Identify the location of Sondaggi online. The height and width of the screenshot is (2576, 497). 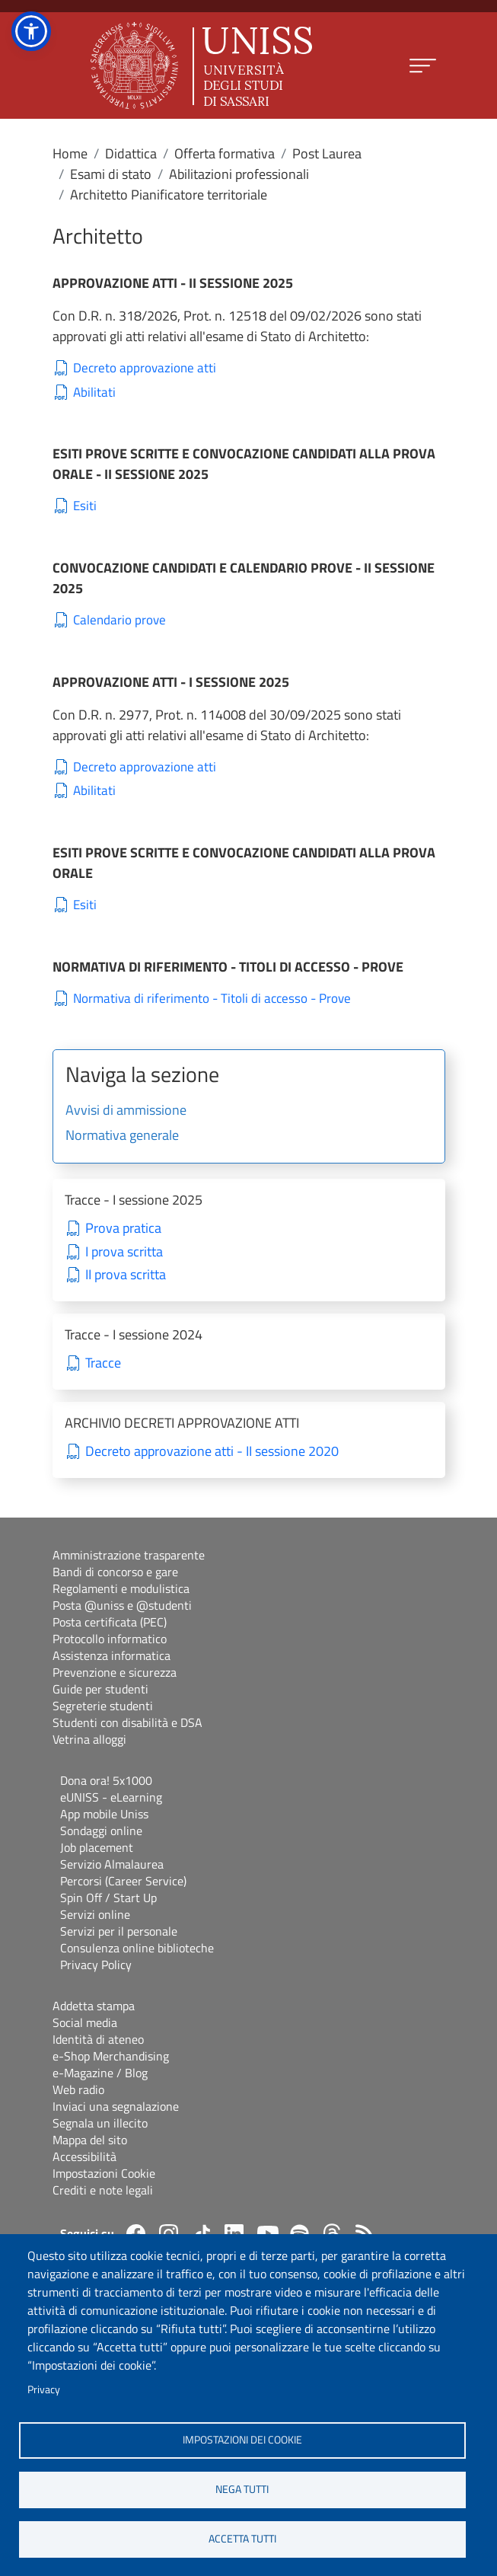
(101, 1830).